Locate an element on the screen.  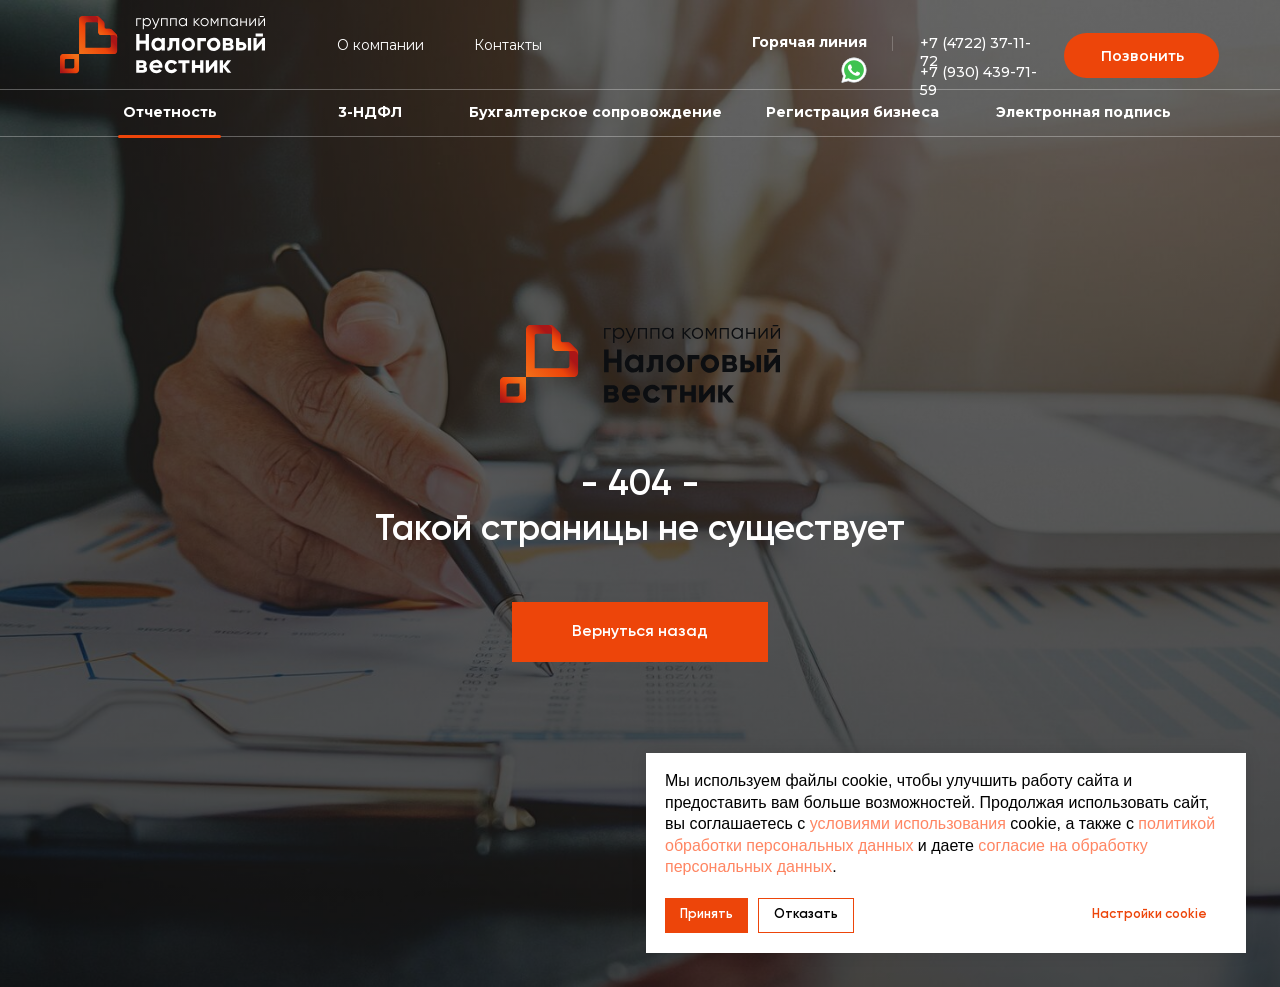
Отчетность is located at coordinates (170, 112).